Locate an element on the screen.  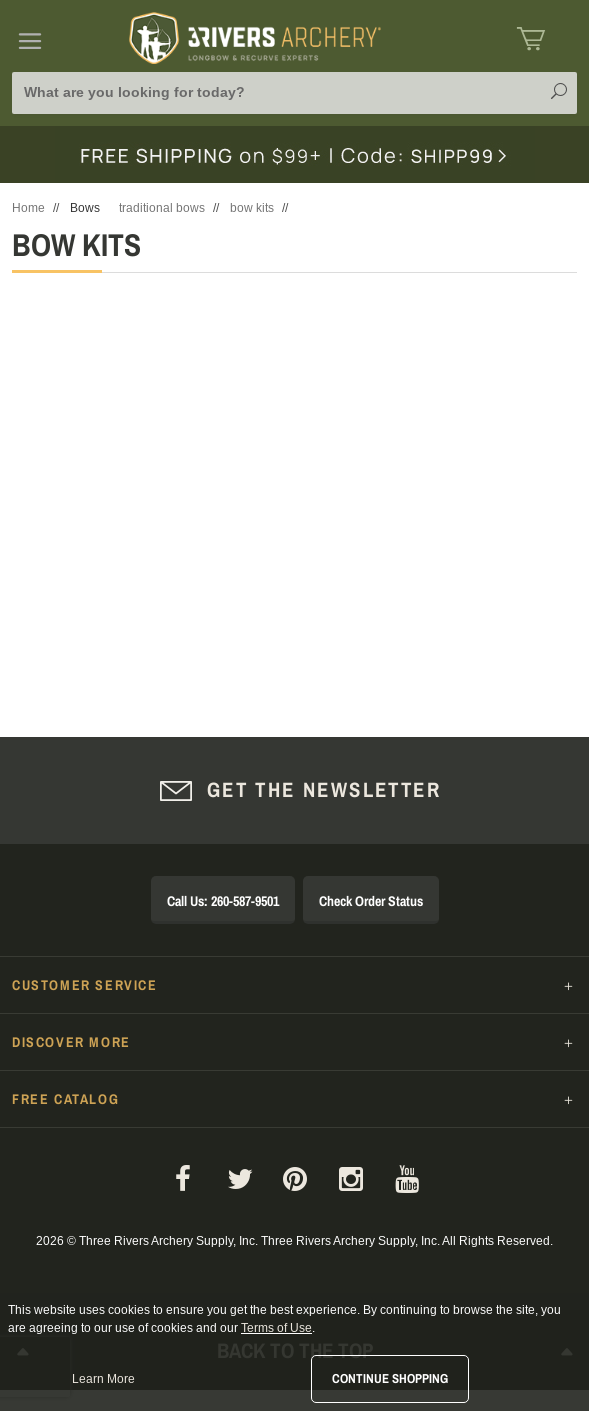
Check Order Status is located at coordinates (371, 901).